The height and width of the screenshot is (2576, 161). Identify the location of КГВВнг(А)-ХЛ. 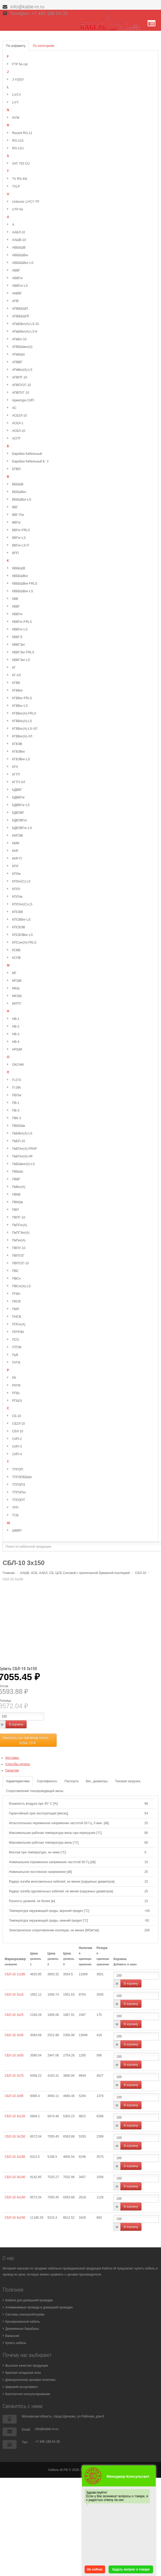
(22, 736).